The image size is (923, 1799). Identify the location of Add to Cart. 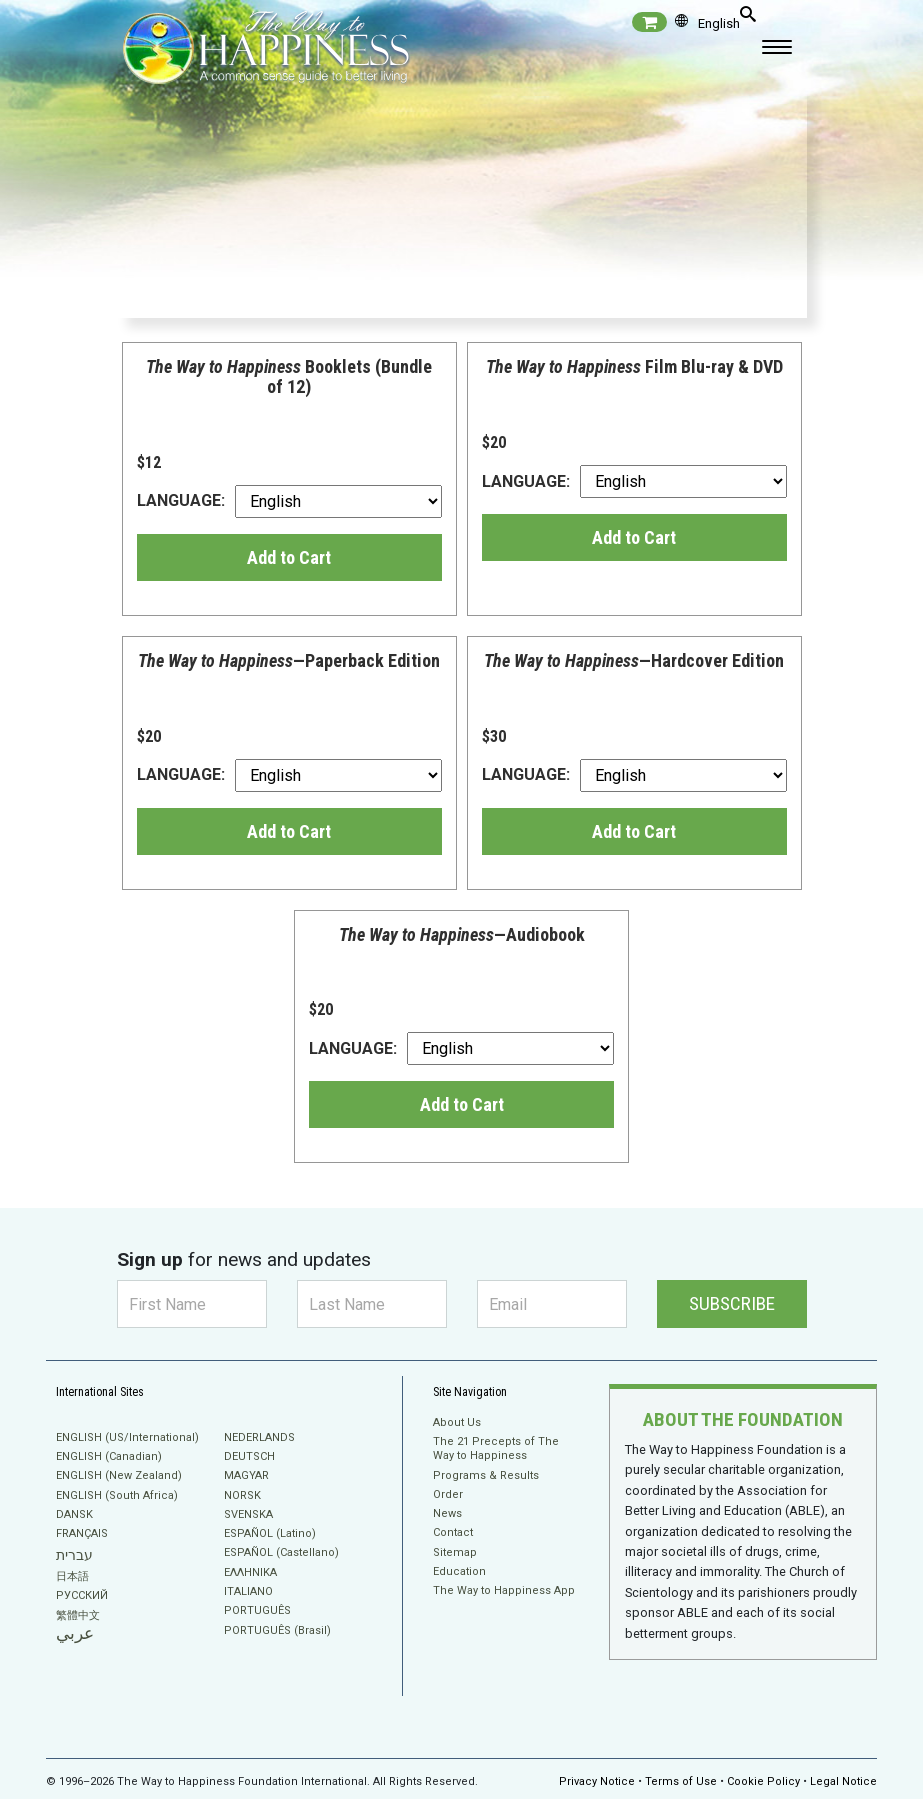
(289, 557).